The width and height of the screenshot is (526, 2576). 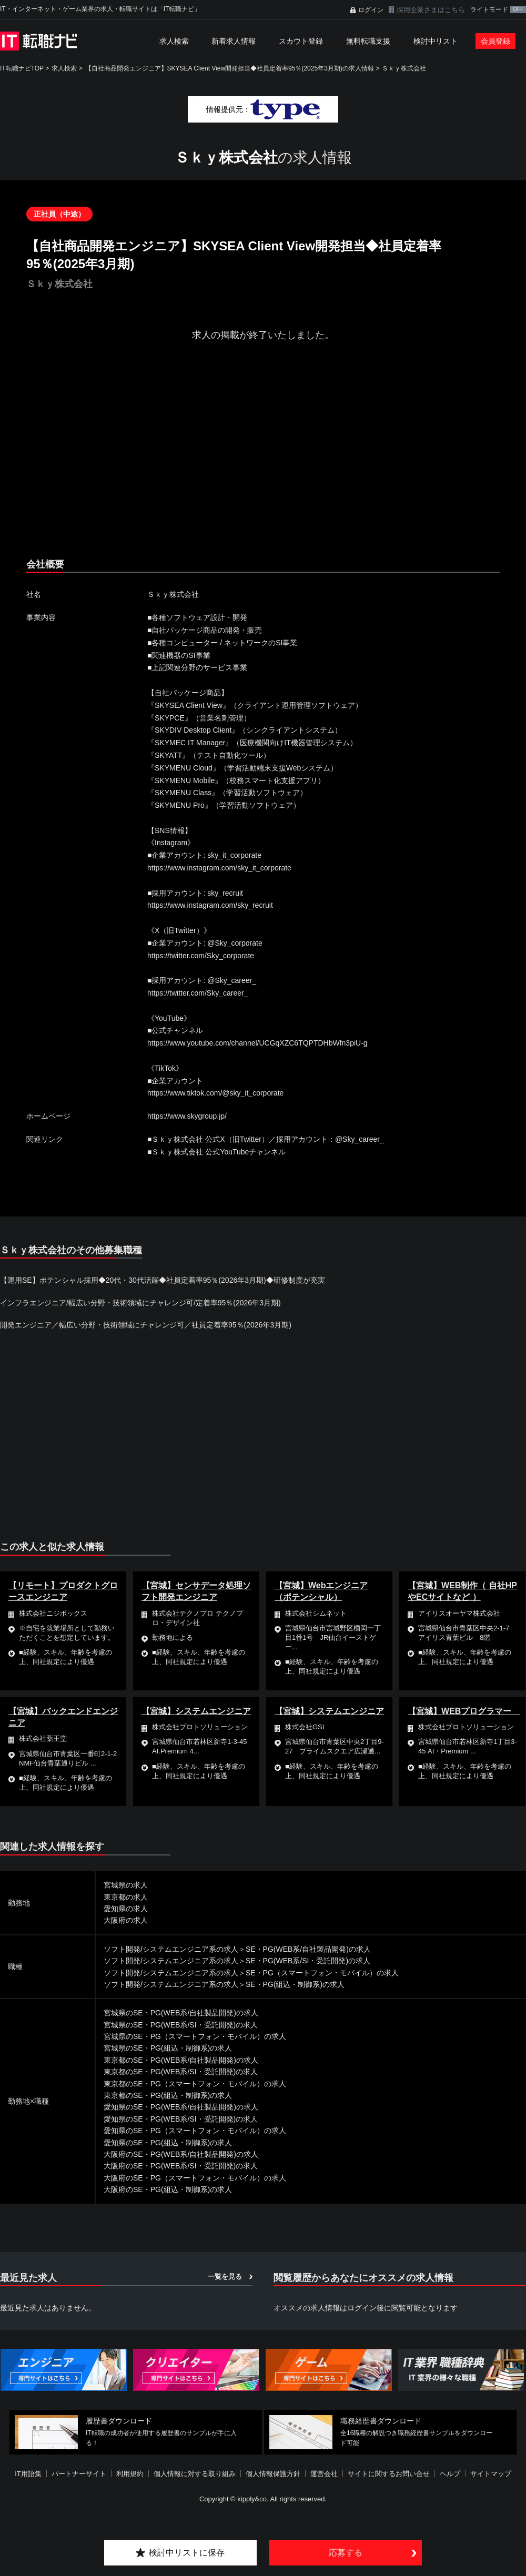 What do you see at coordinates (308, 1949) in the screenshot?
I see `SE・PG(WEB系/自社製品開発)の求人` at bounding box center [308, 1949].